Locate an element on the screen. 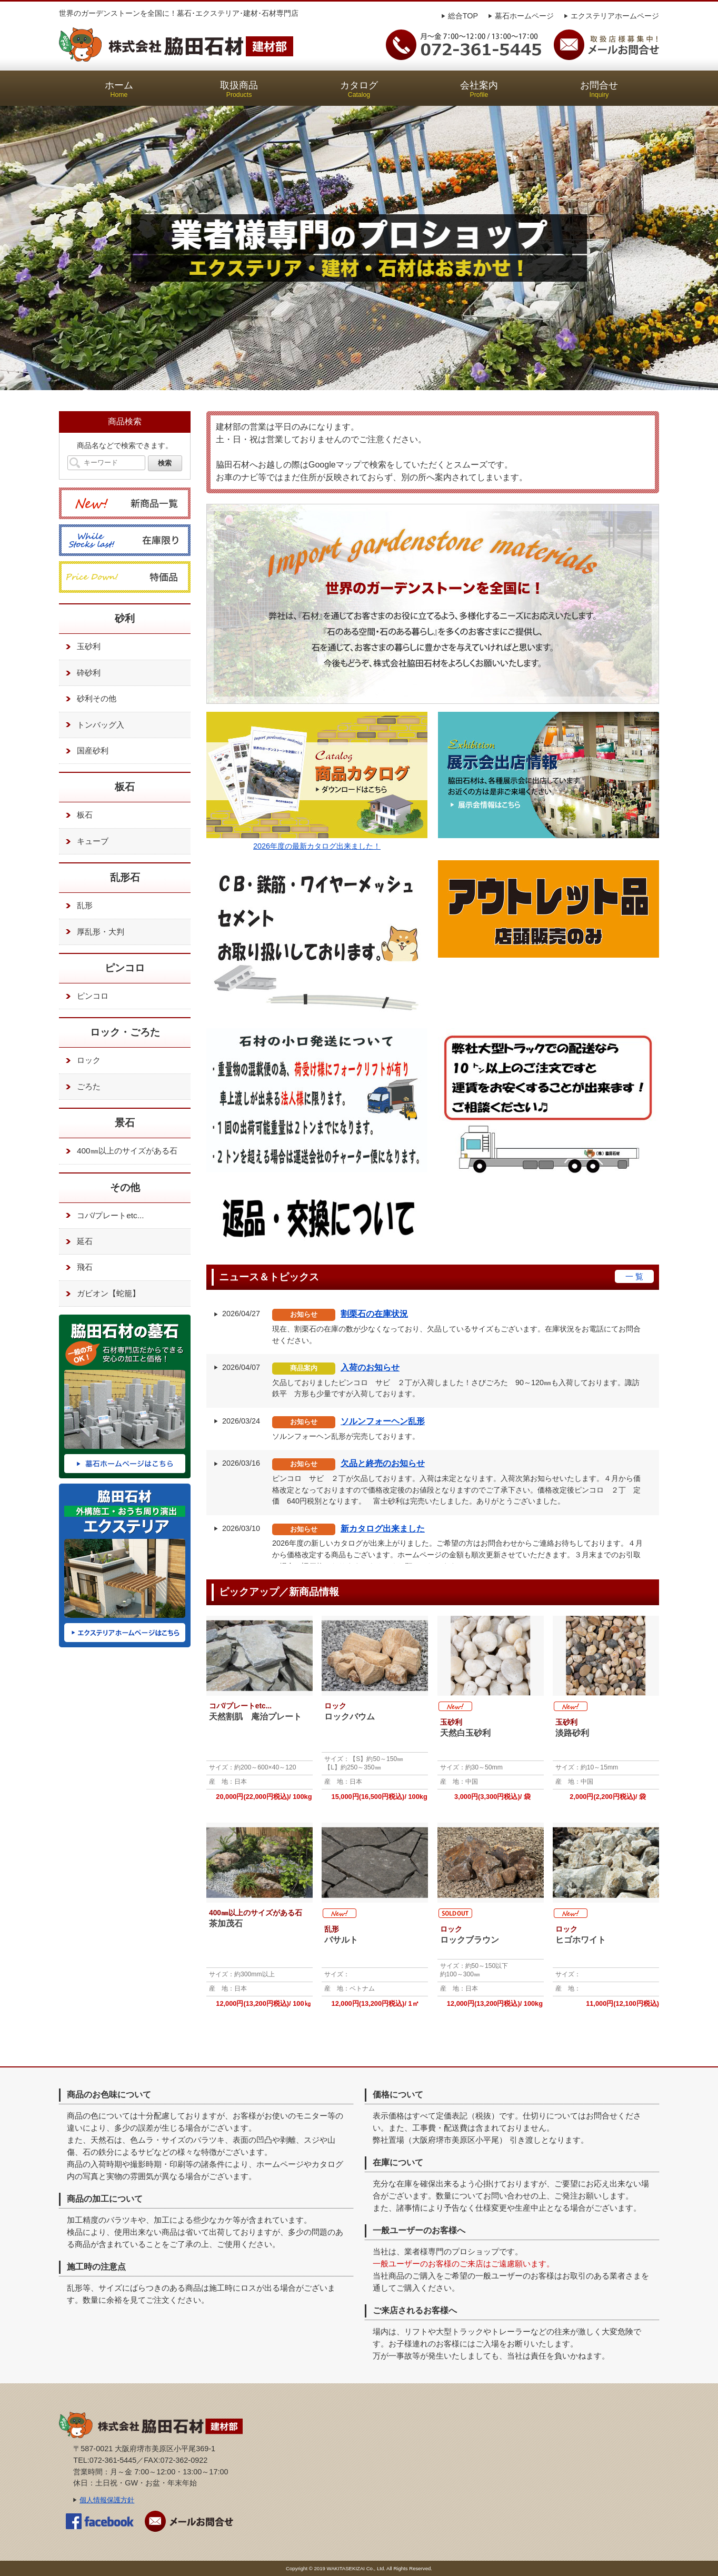  ロック is located at coordinates (81, 1061).